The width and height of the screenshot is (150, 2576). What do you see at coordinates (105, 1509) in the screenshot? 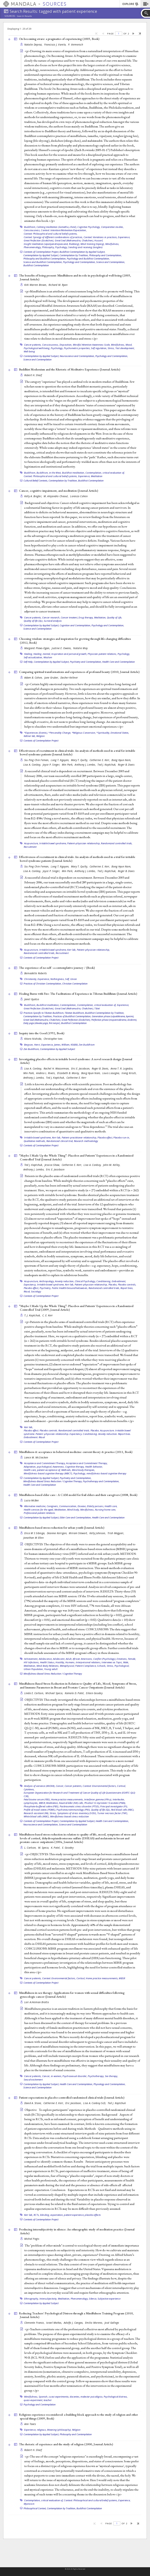
I see `Nursing home care,` at bounding box center [105, 1509].